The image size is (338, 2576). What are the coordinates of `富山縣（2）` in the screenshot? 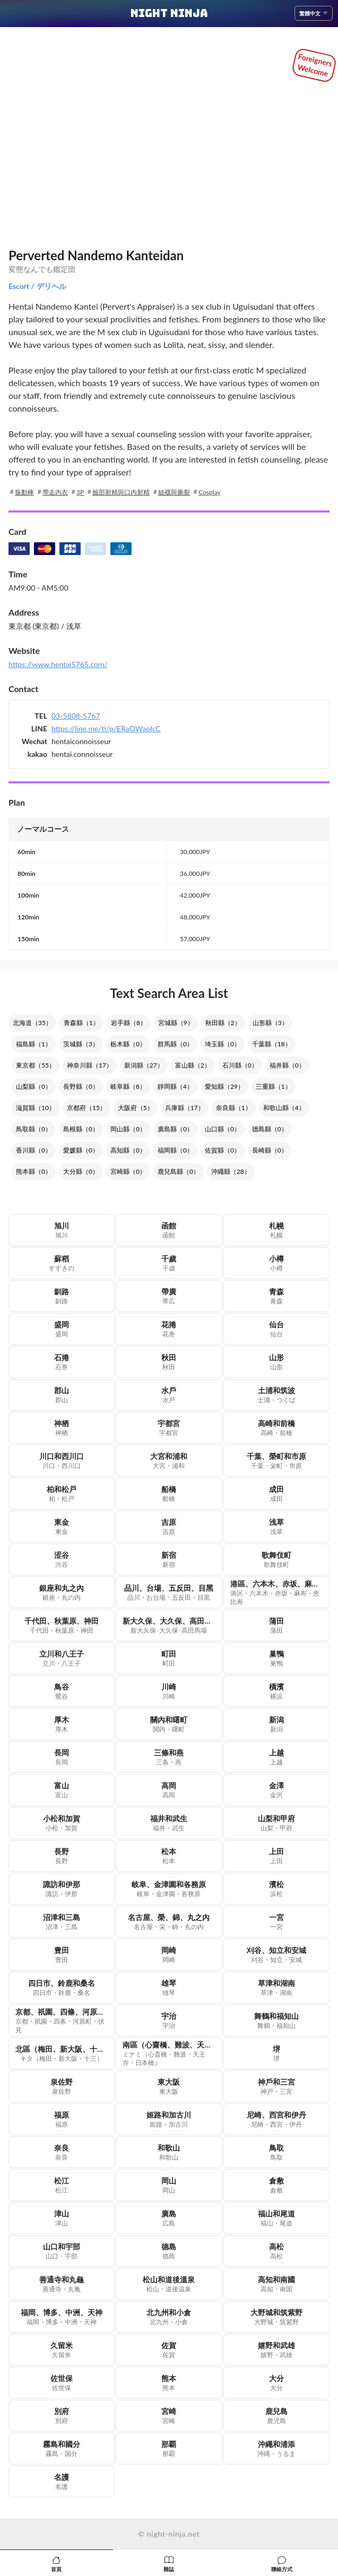 It's located at (193, 1065).